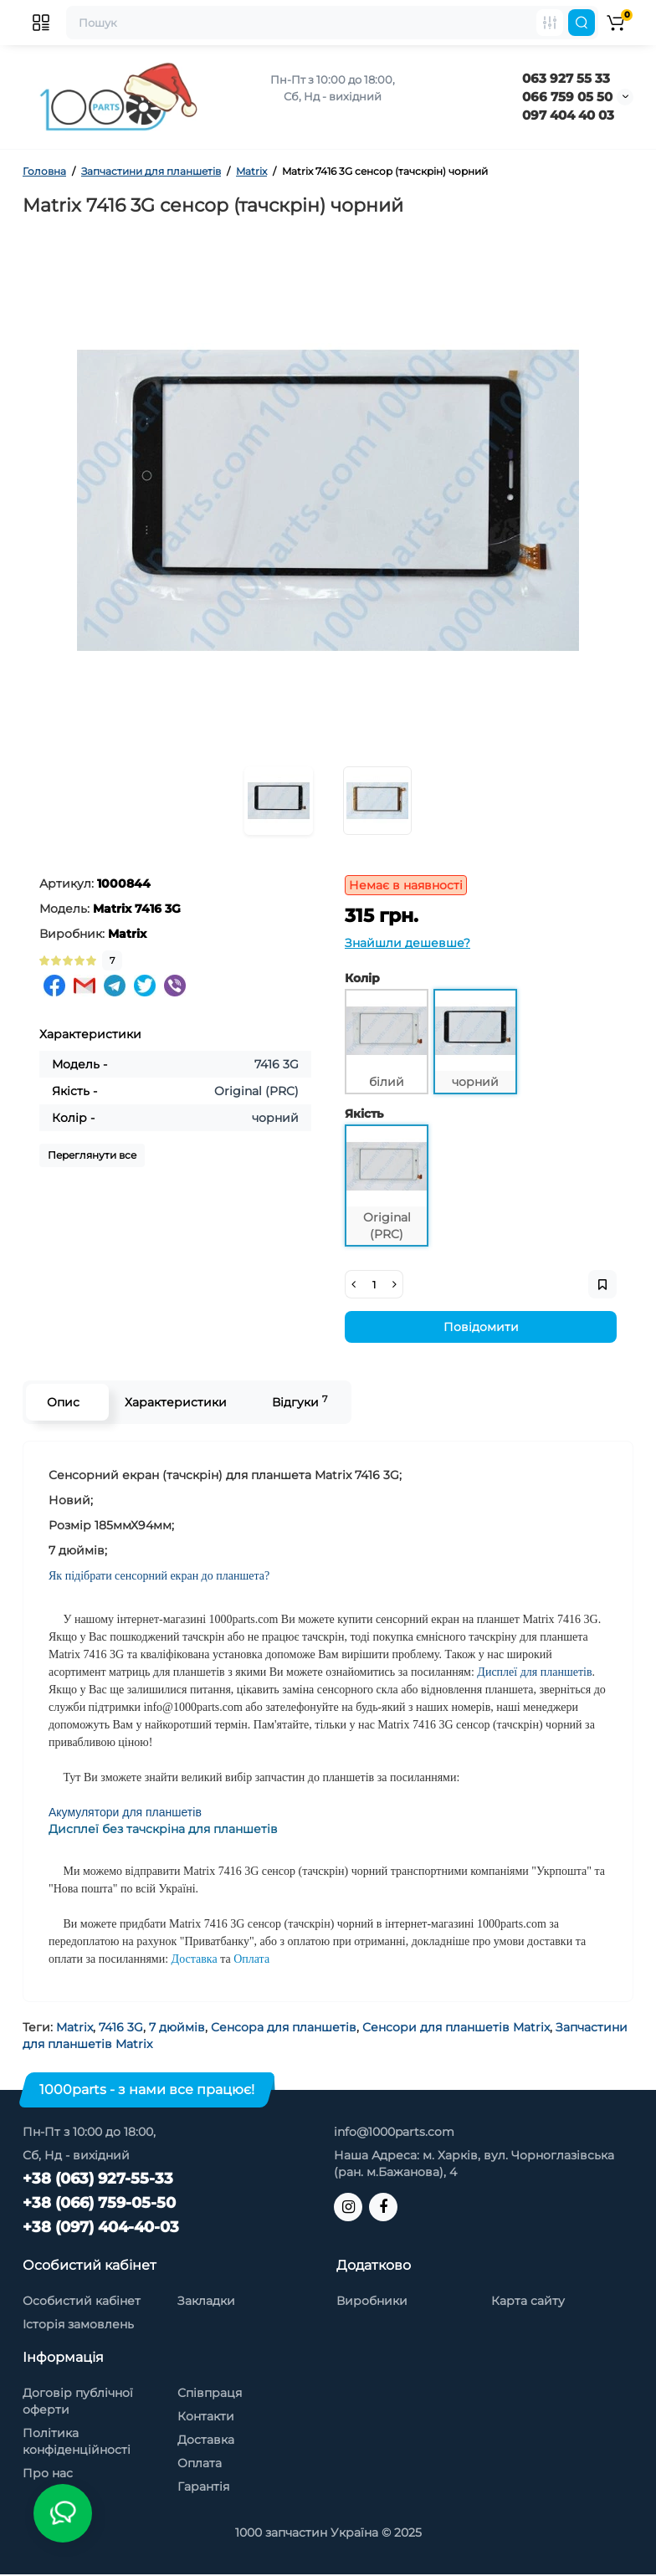 Image resolution: width=656 pixels, height=2576 pixels. I want to click on 063 927 55 33, so click(566, 78).